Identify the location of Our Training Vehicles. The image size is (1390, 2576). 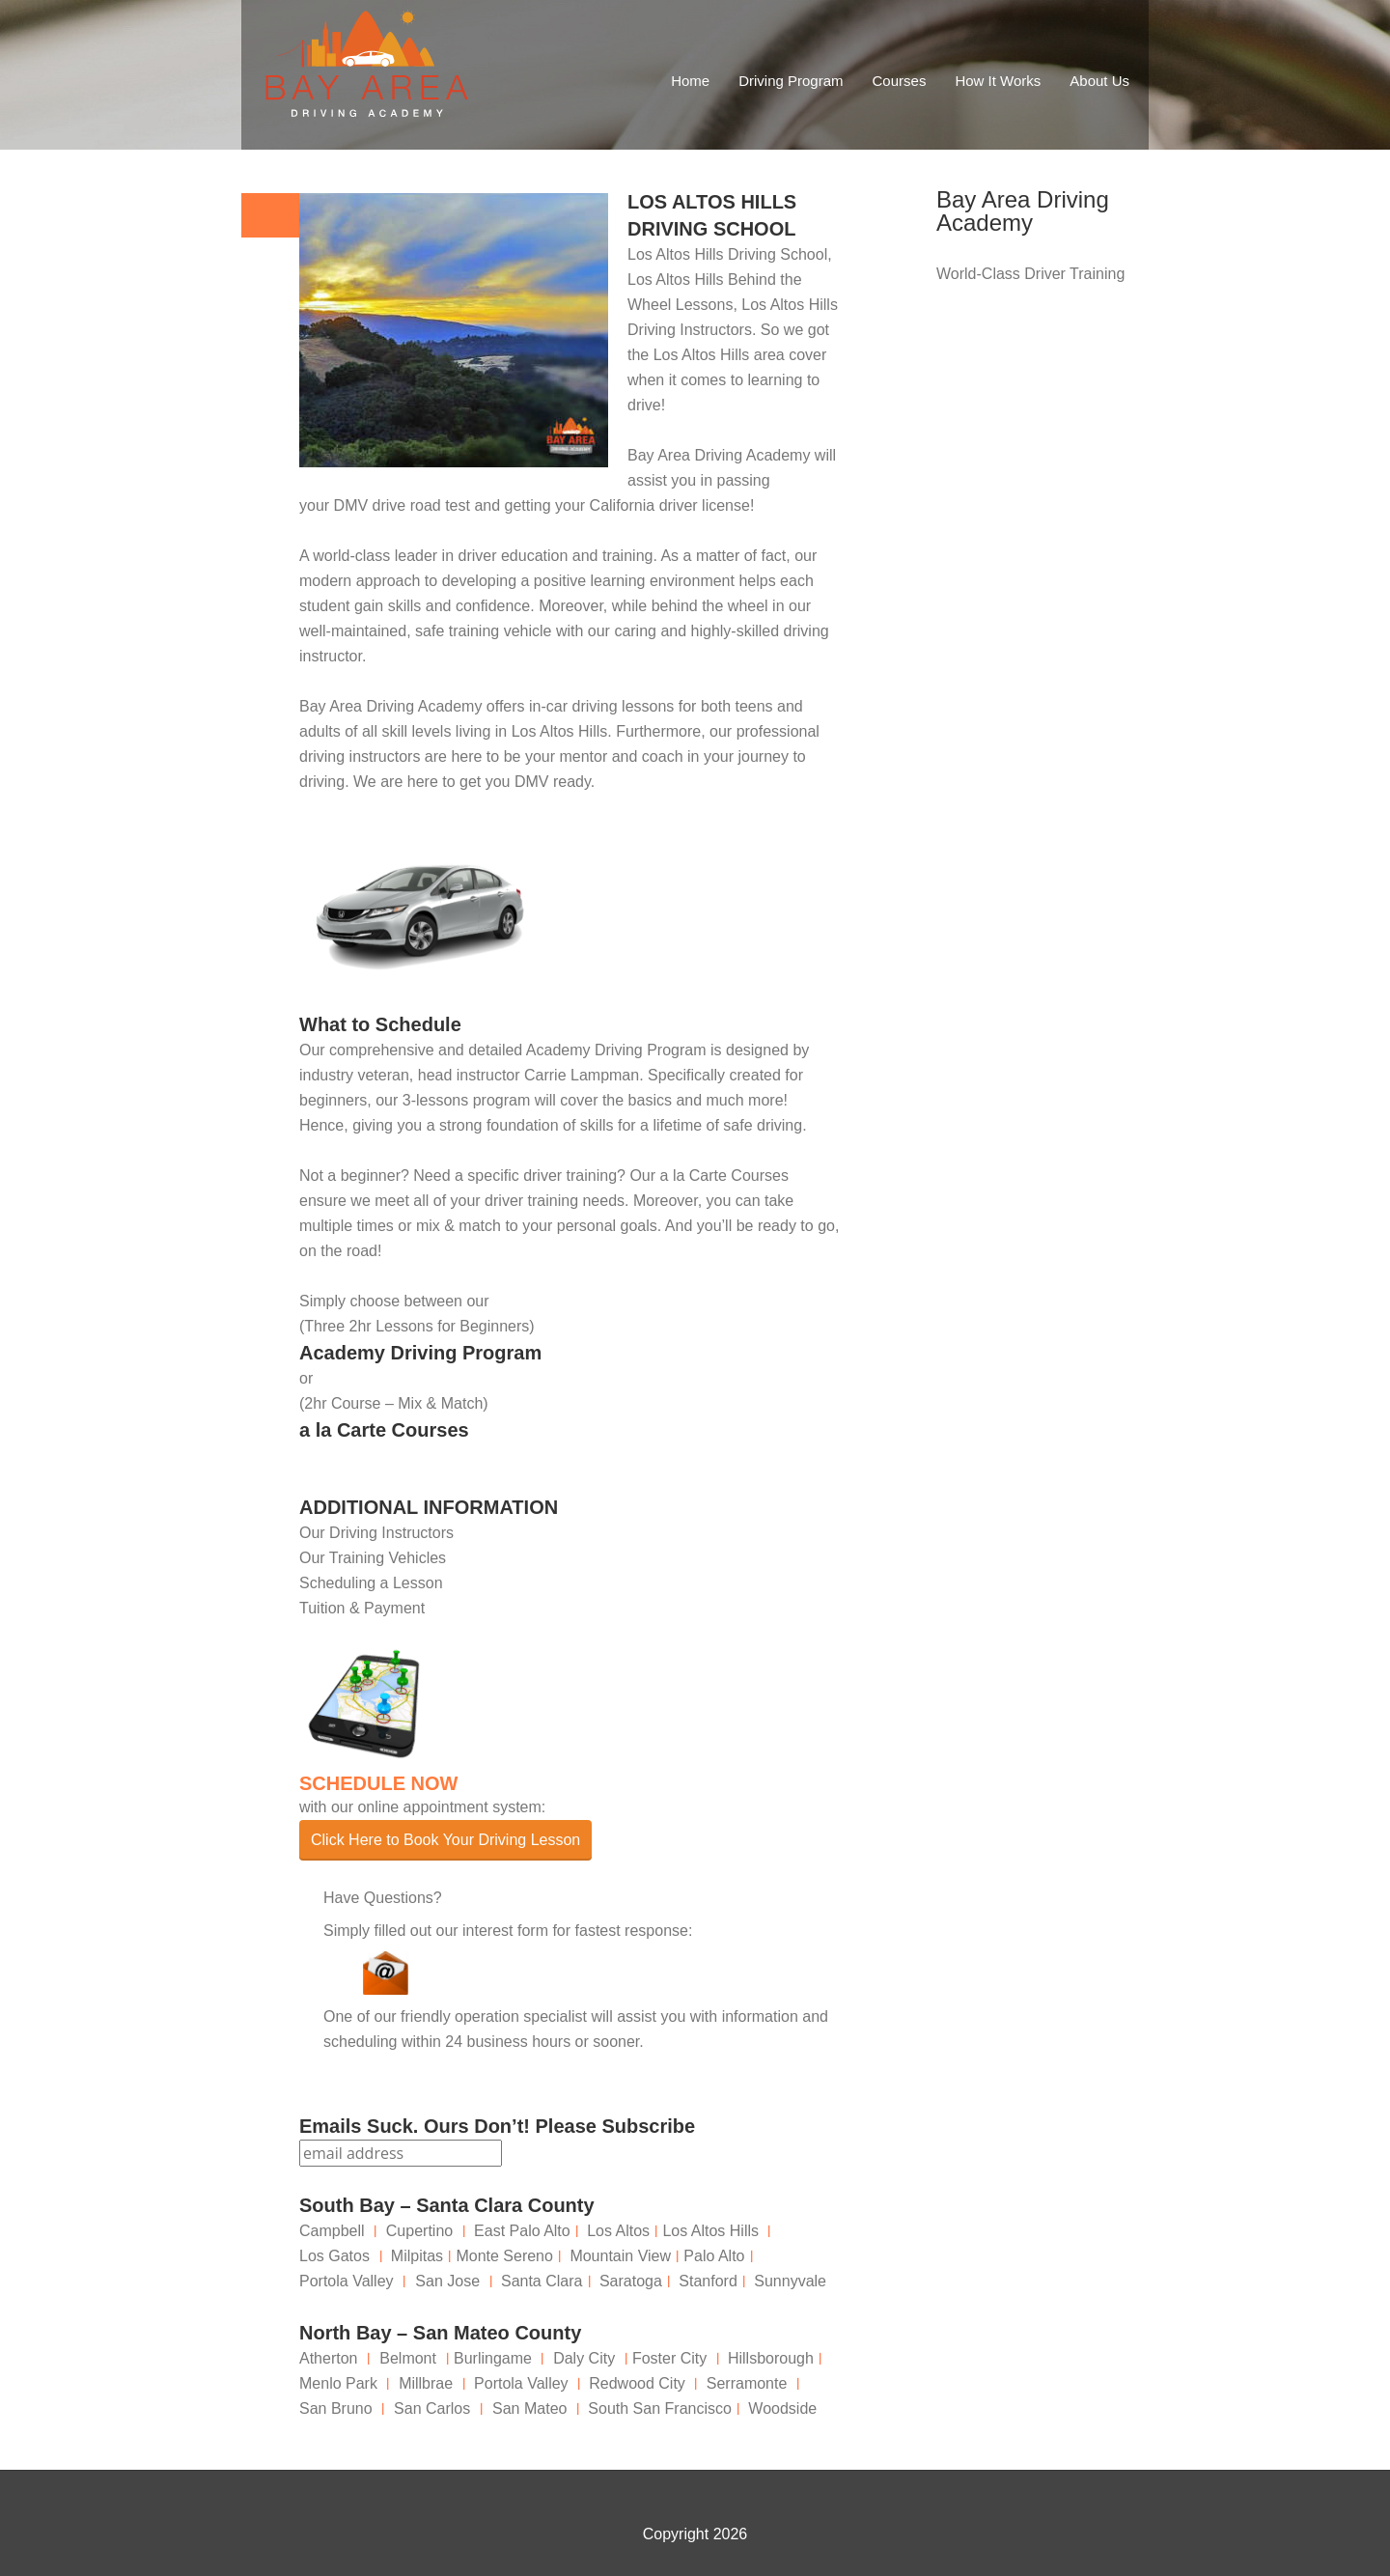
(372, 1558).